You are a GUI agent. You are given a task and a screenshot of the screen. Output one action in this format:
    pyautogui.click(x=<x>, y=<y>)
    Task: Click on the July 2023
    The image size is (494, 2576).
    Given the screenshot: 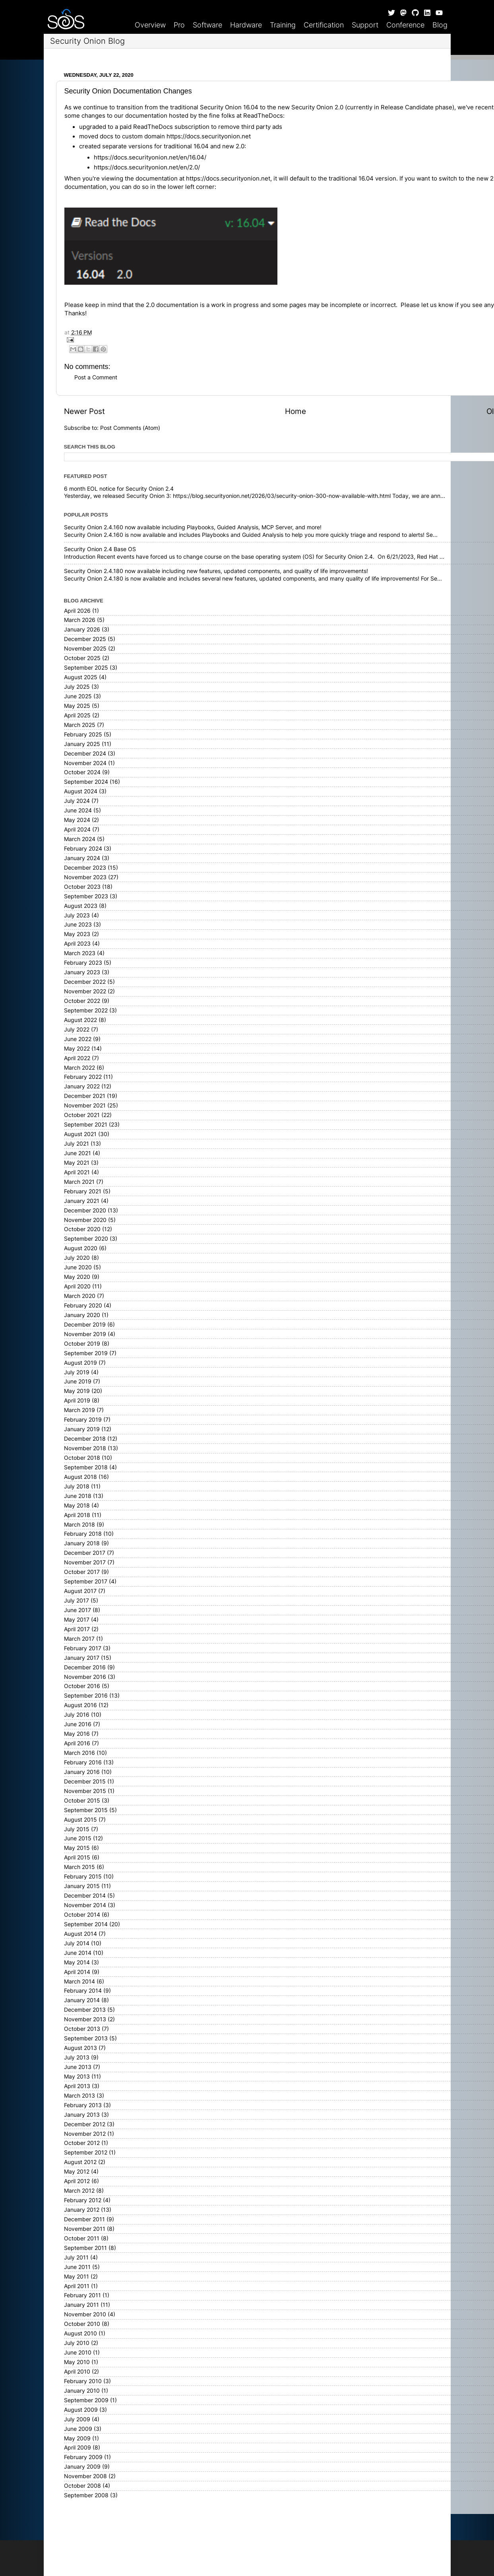 What is the action you would take?
    pyautogui.click(x=77, y=915)
    